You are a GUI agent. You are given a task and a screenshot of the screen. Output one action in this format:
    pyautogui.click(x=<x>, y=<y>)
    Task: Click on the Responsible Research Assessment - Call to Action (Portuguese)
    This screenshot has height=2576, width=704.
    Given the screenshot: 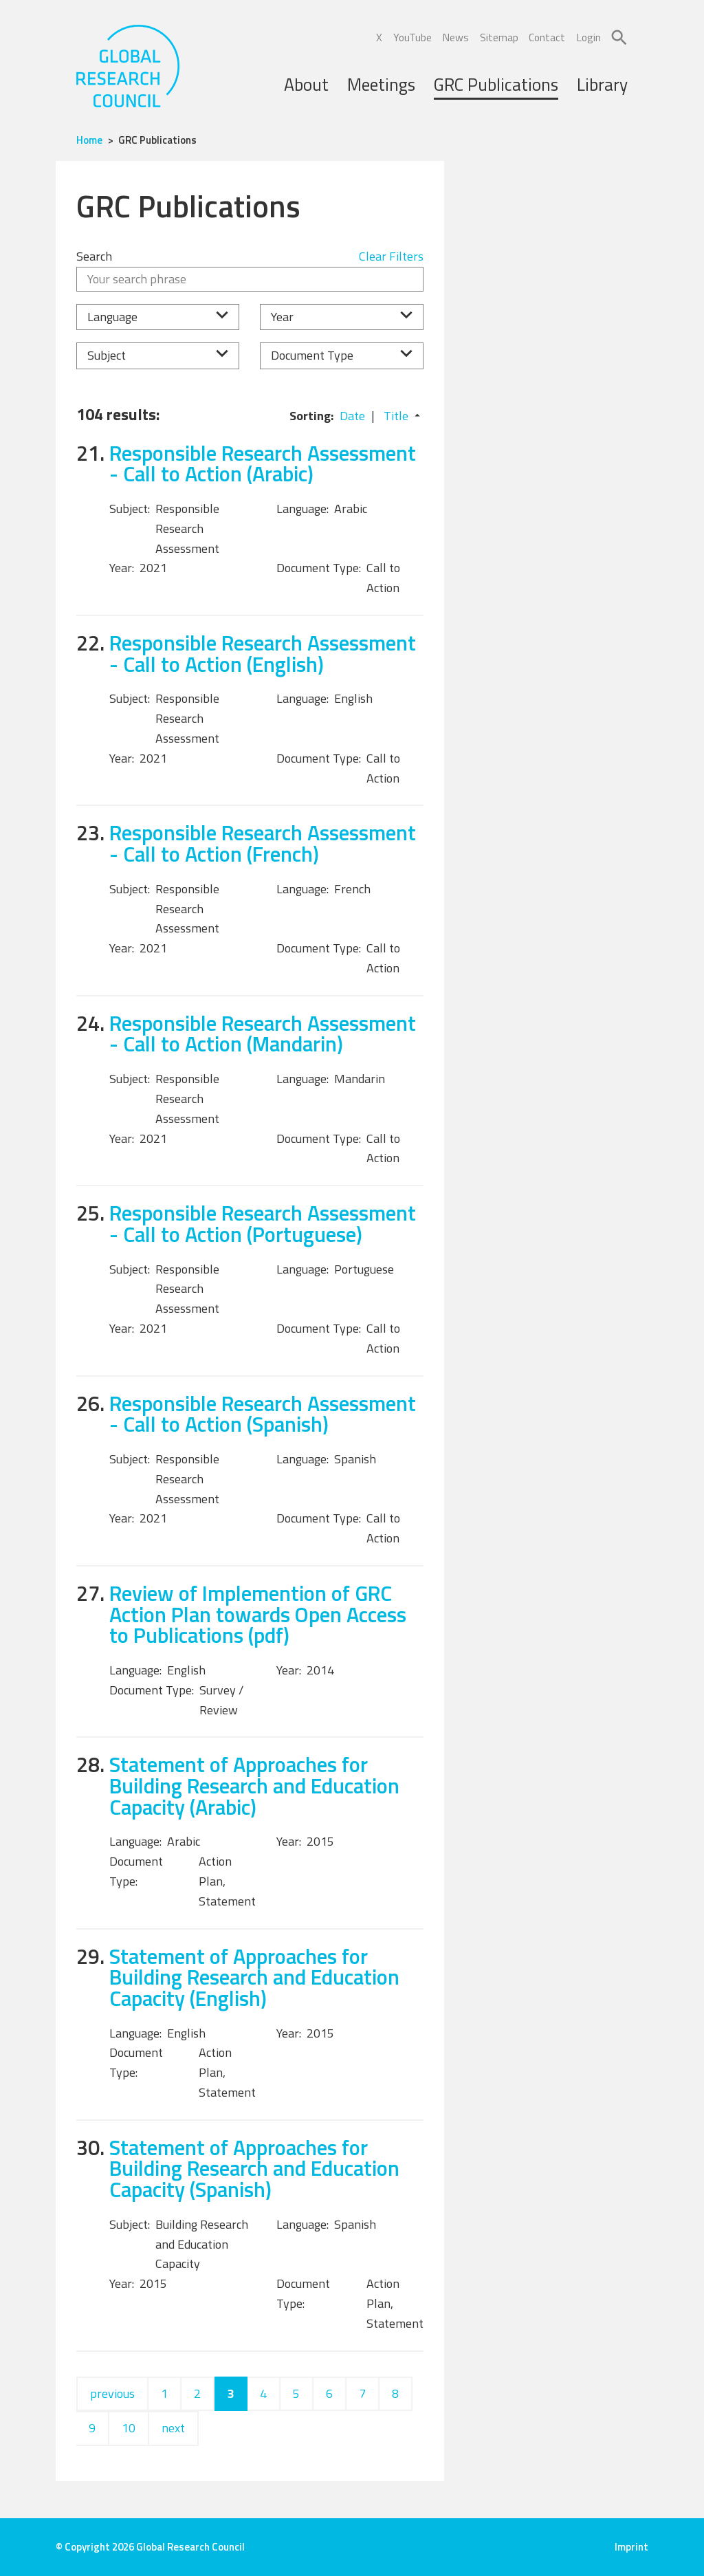 What is the action you would take?
    pyautogui.click(x=262, y=1223)
    